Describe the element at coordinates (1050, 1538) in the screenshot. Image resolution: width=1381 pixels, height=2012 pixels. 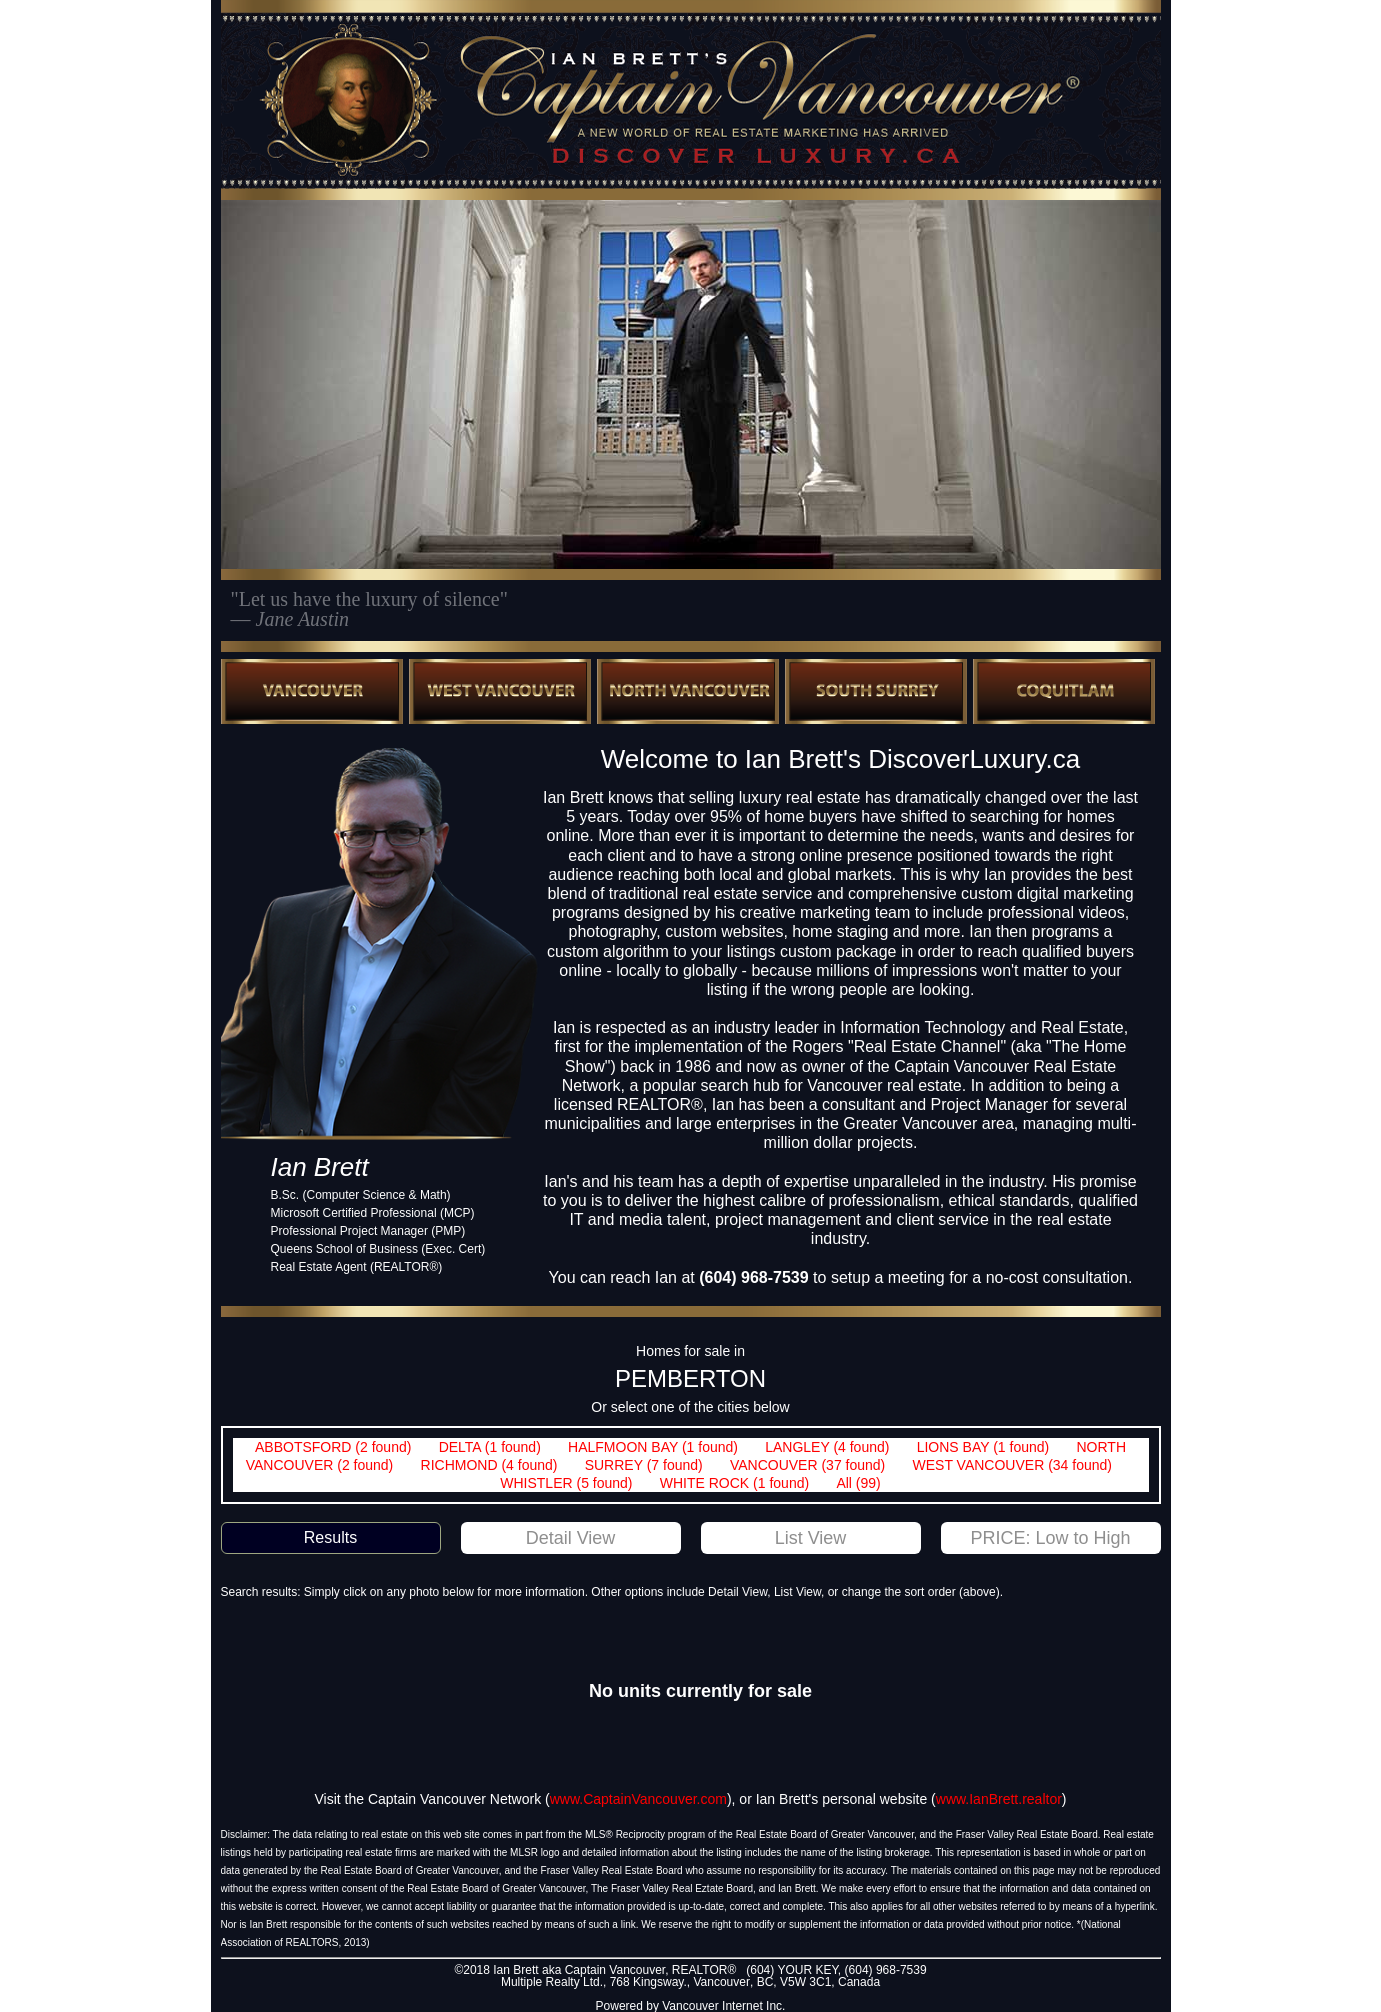
I see `PRICE: Low to High` at that location.